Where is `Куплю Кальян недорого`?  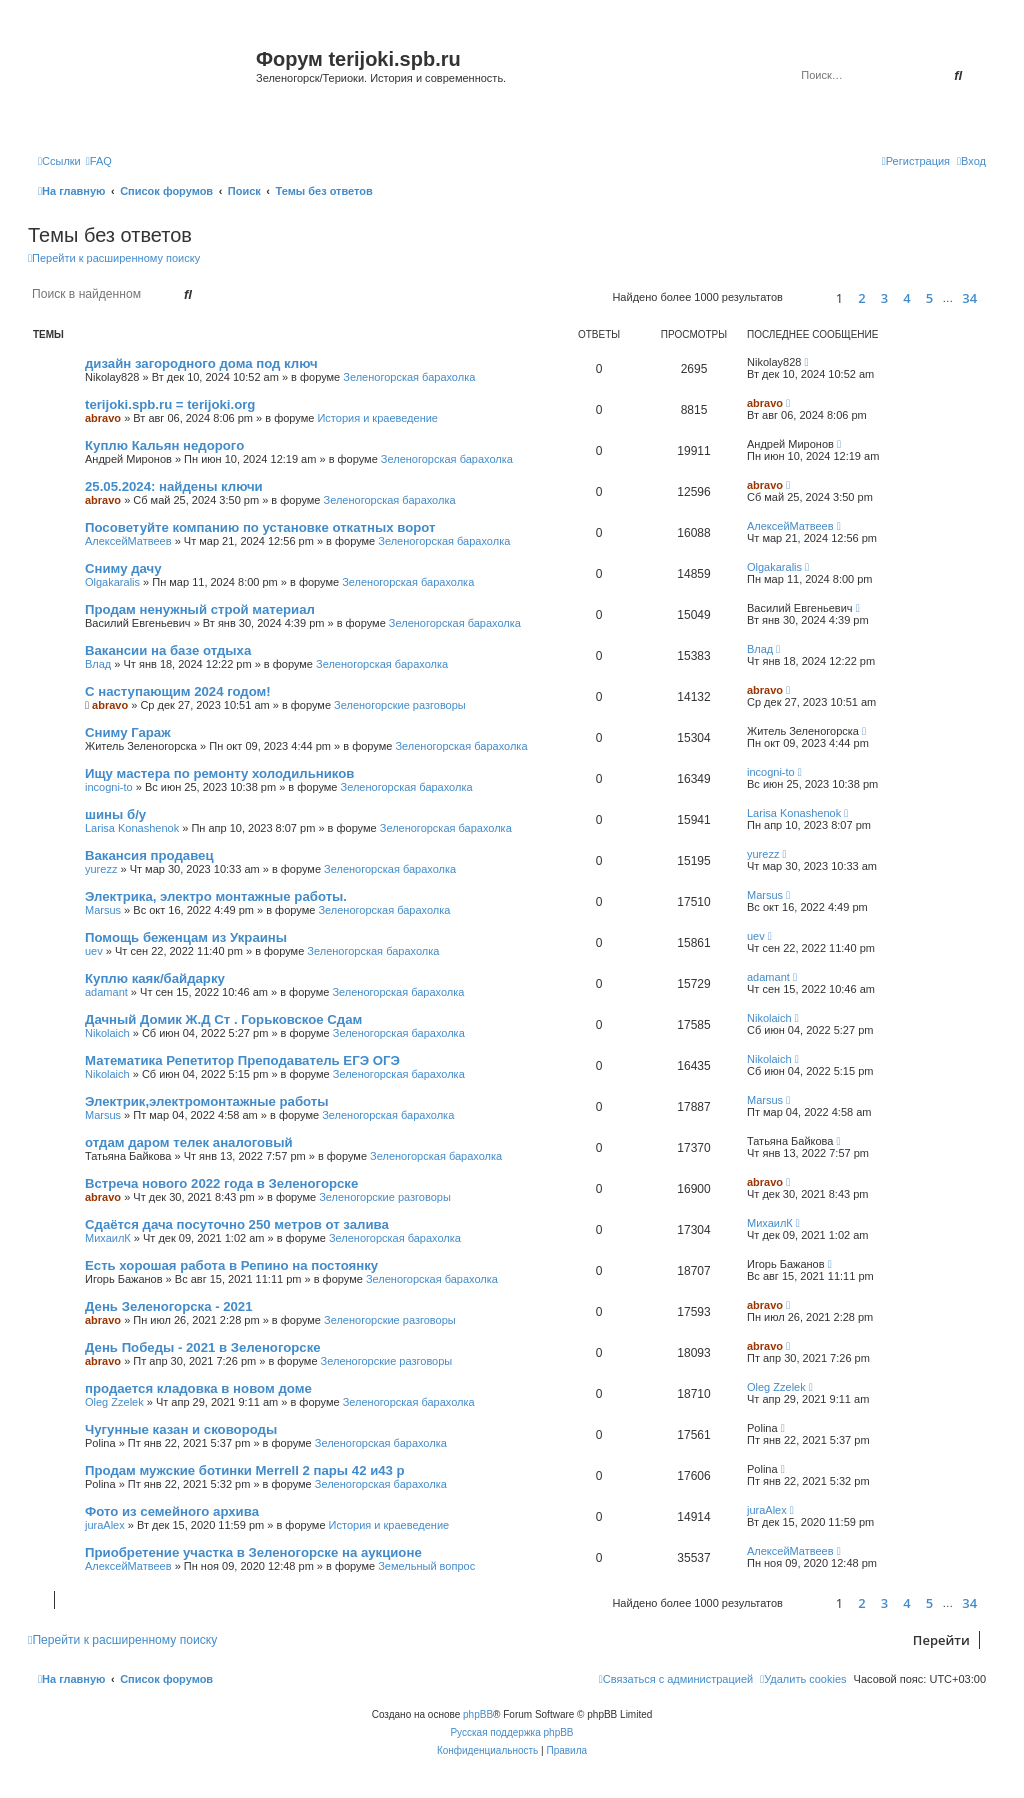 Куплю Кальян недорого is located at coordinates (164, 445).